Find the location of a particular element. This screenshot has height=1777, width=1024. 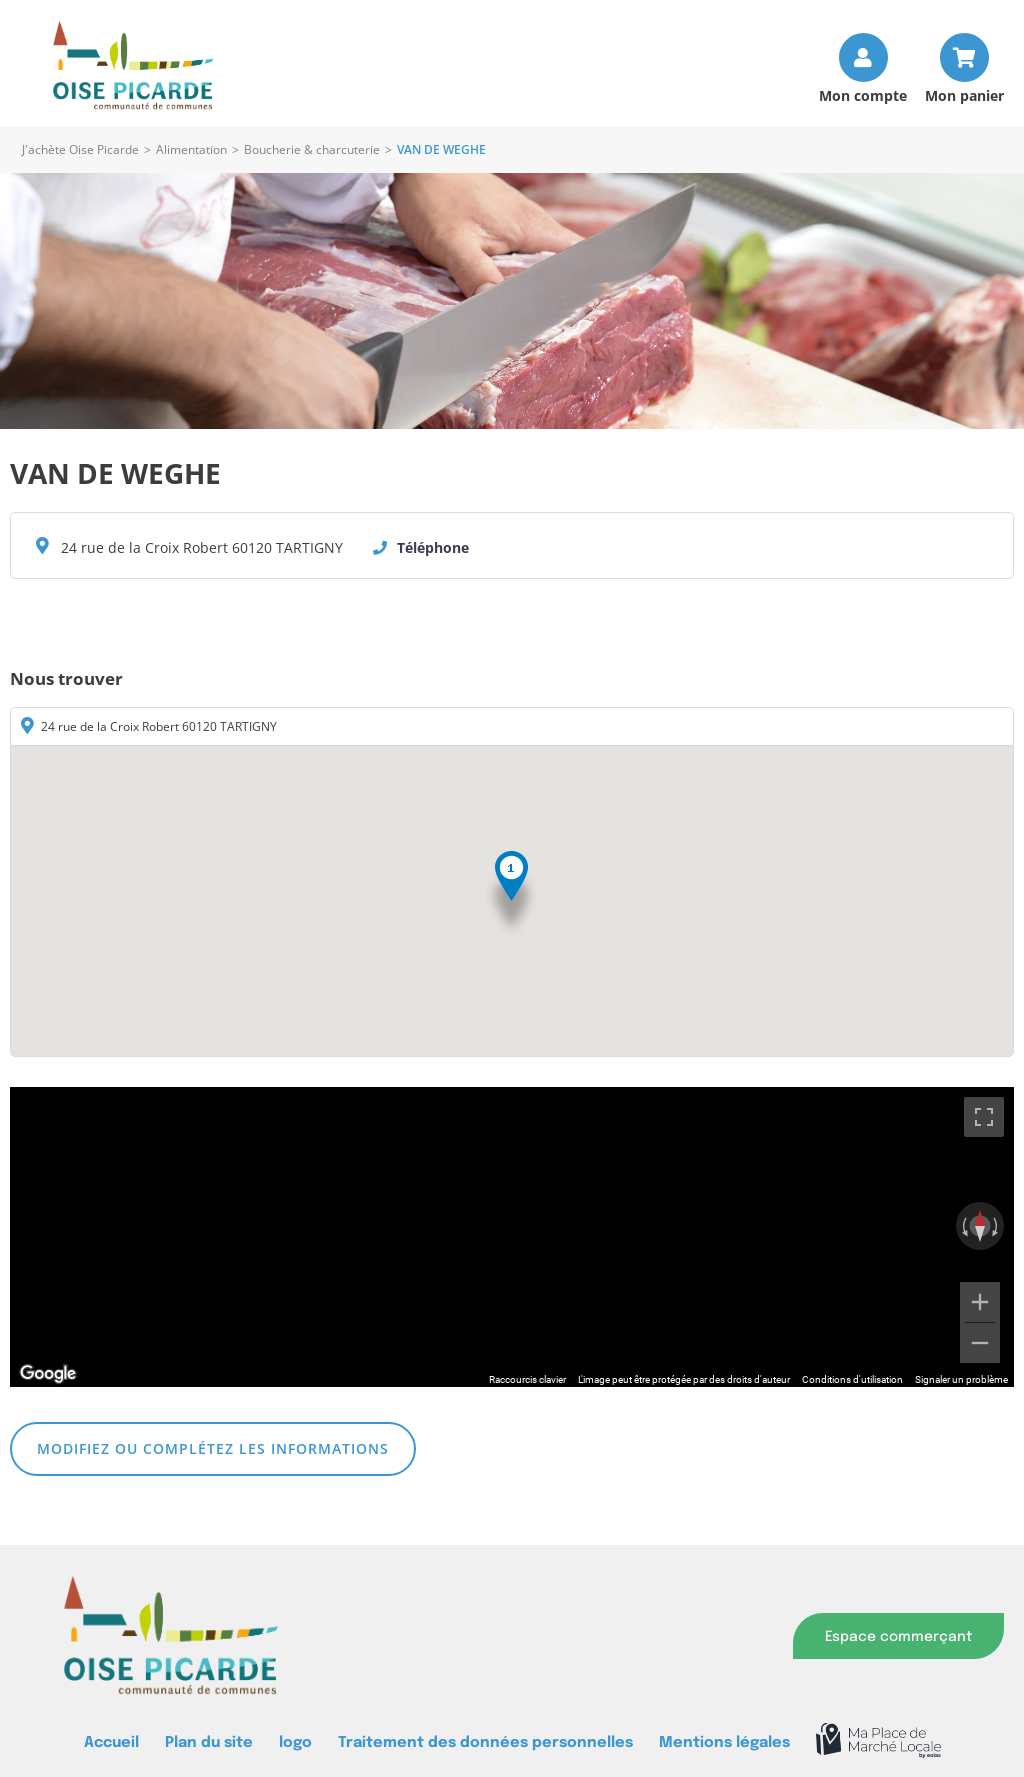

[button] is located at coordinates (511, 894).